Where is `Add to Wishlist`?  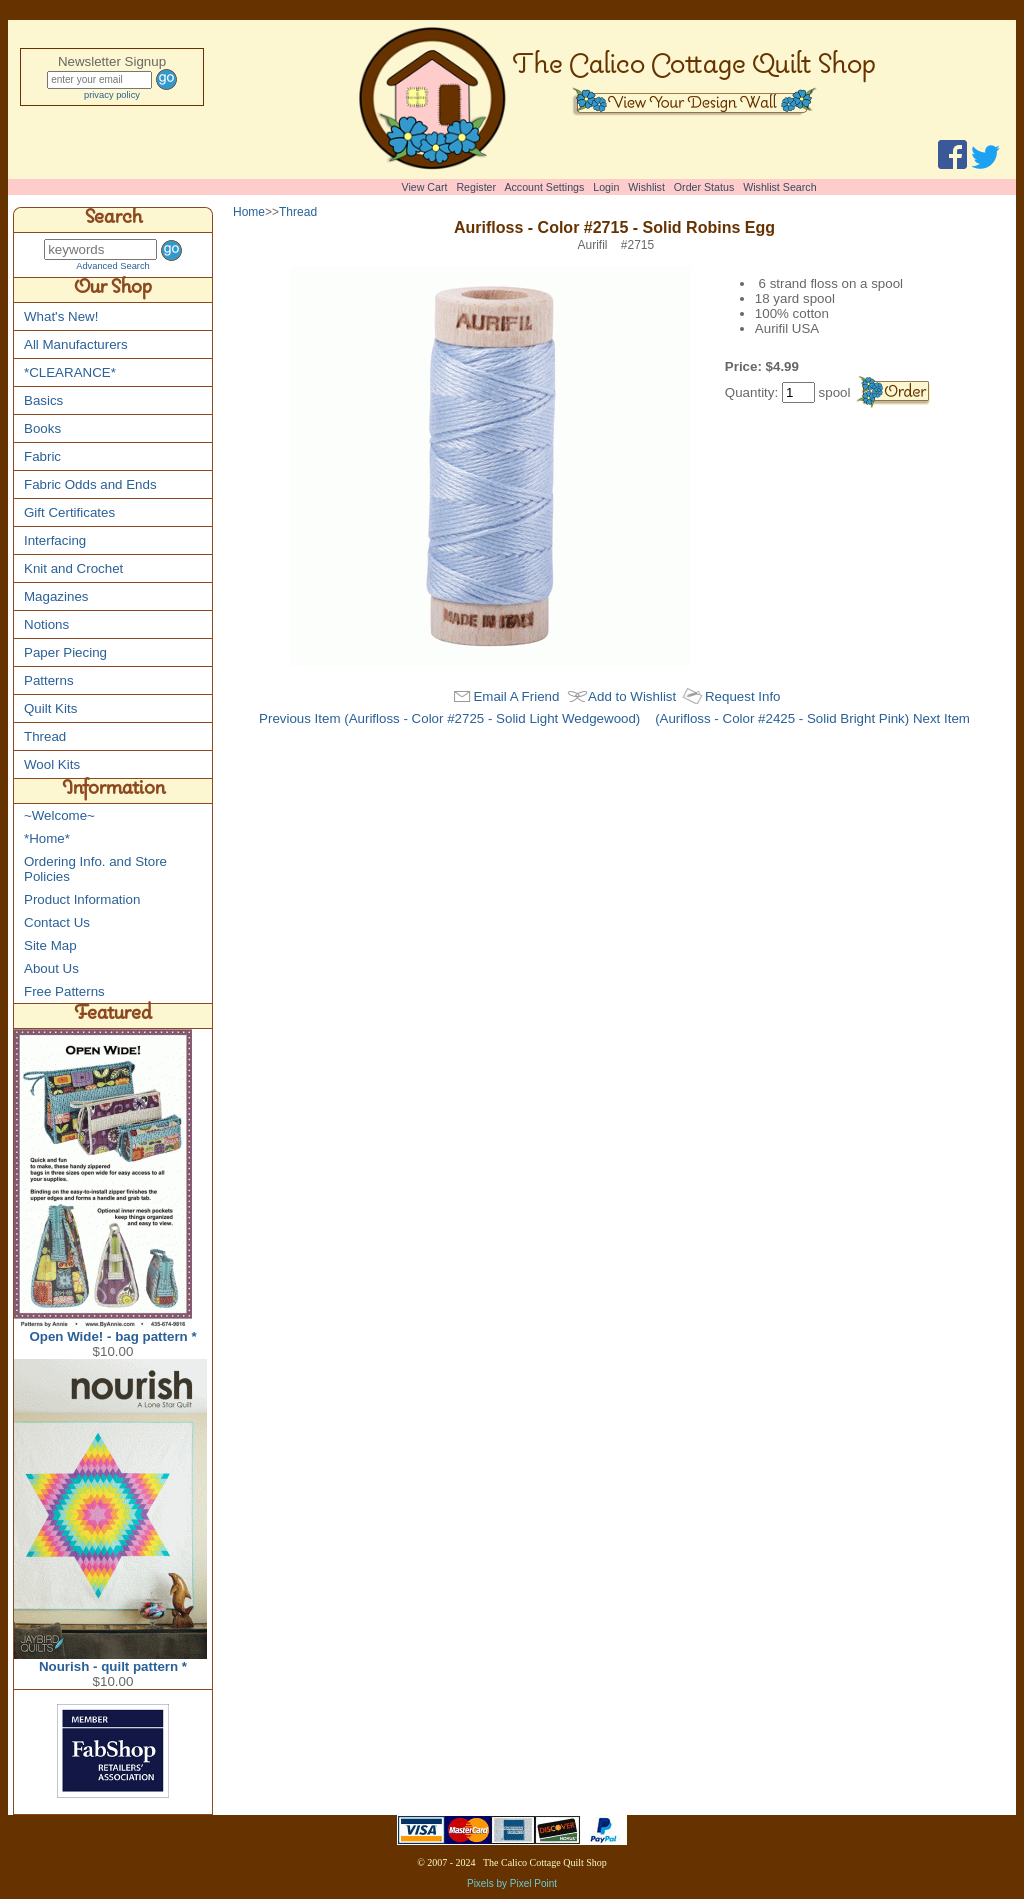
Add to Wishlist is located at coordinates (632, 696).